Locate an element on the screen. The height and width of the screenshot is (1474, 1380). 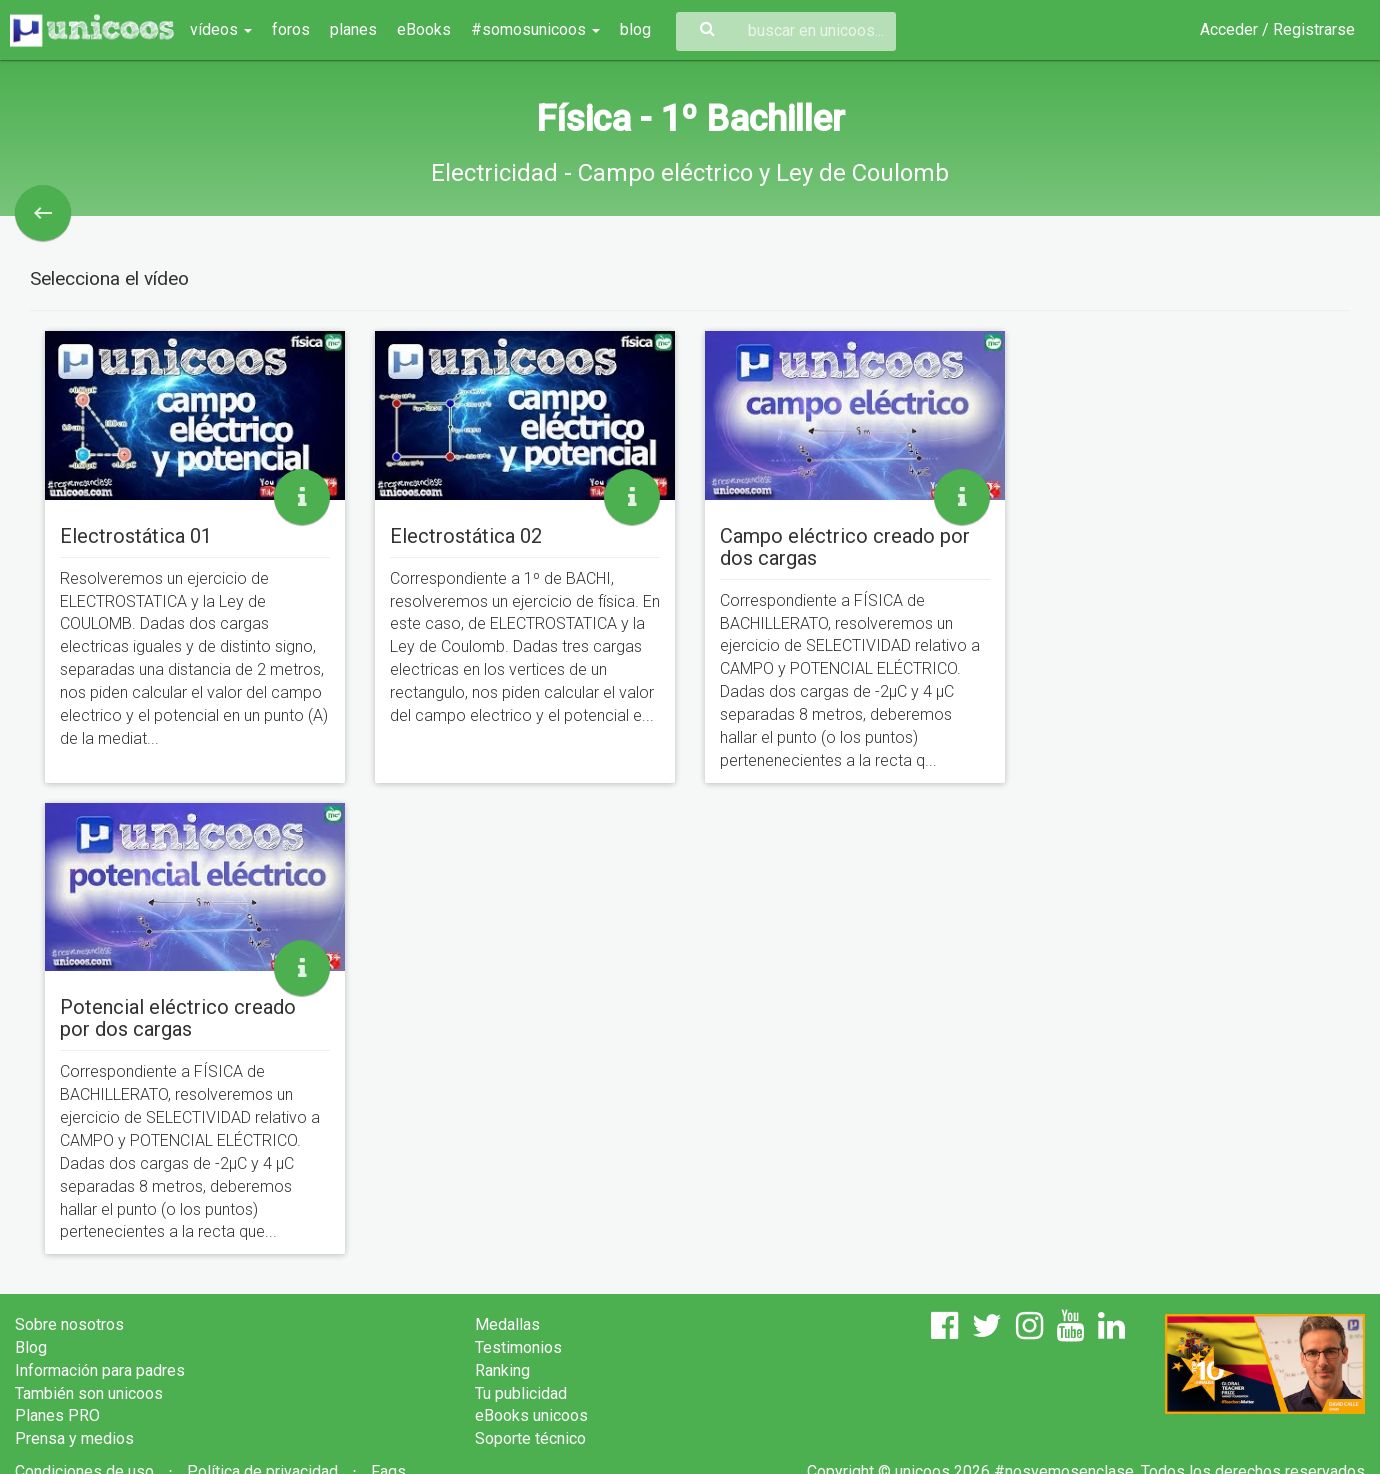
Información para padres is located at coordinates (100, 1370).